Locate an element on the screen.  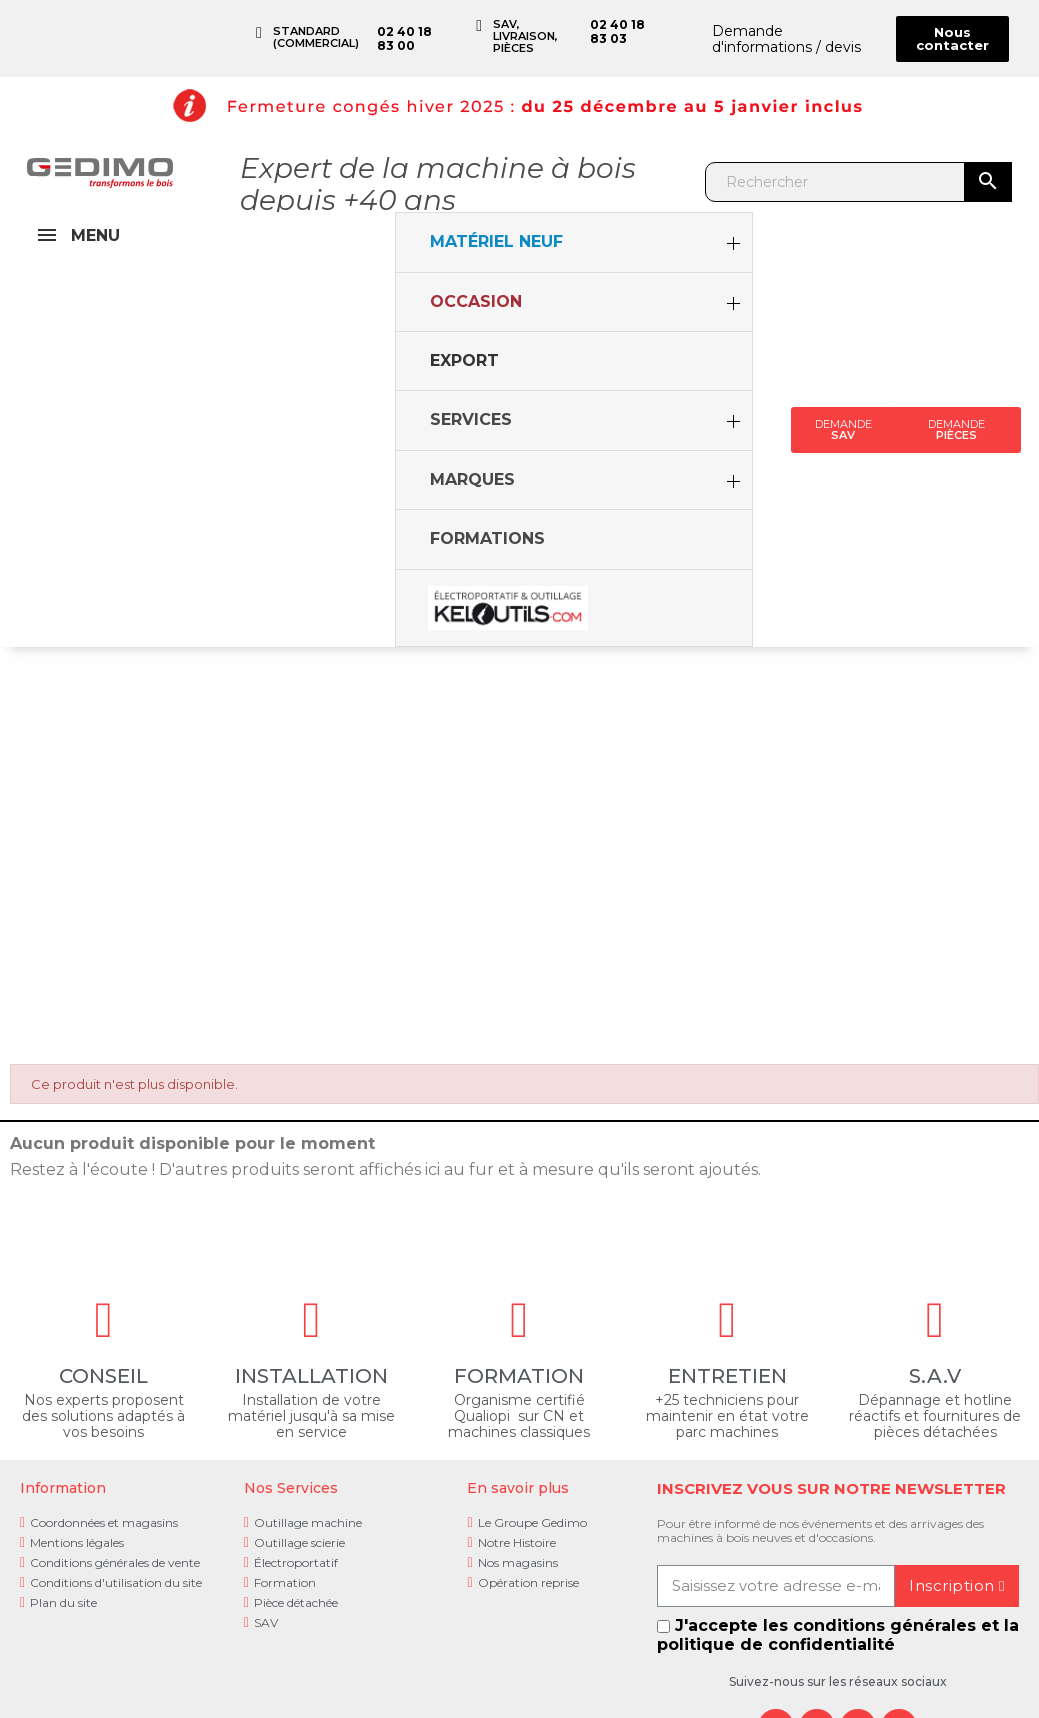
[button] is located at coordinates (952, 39).